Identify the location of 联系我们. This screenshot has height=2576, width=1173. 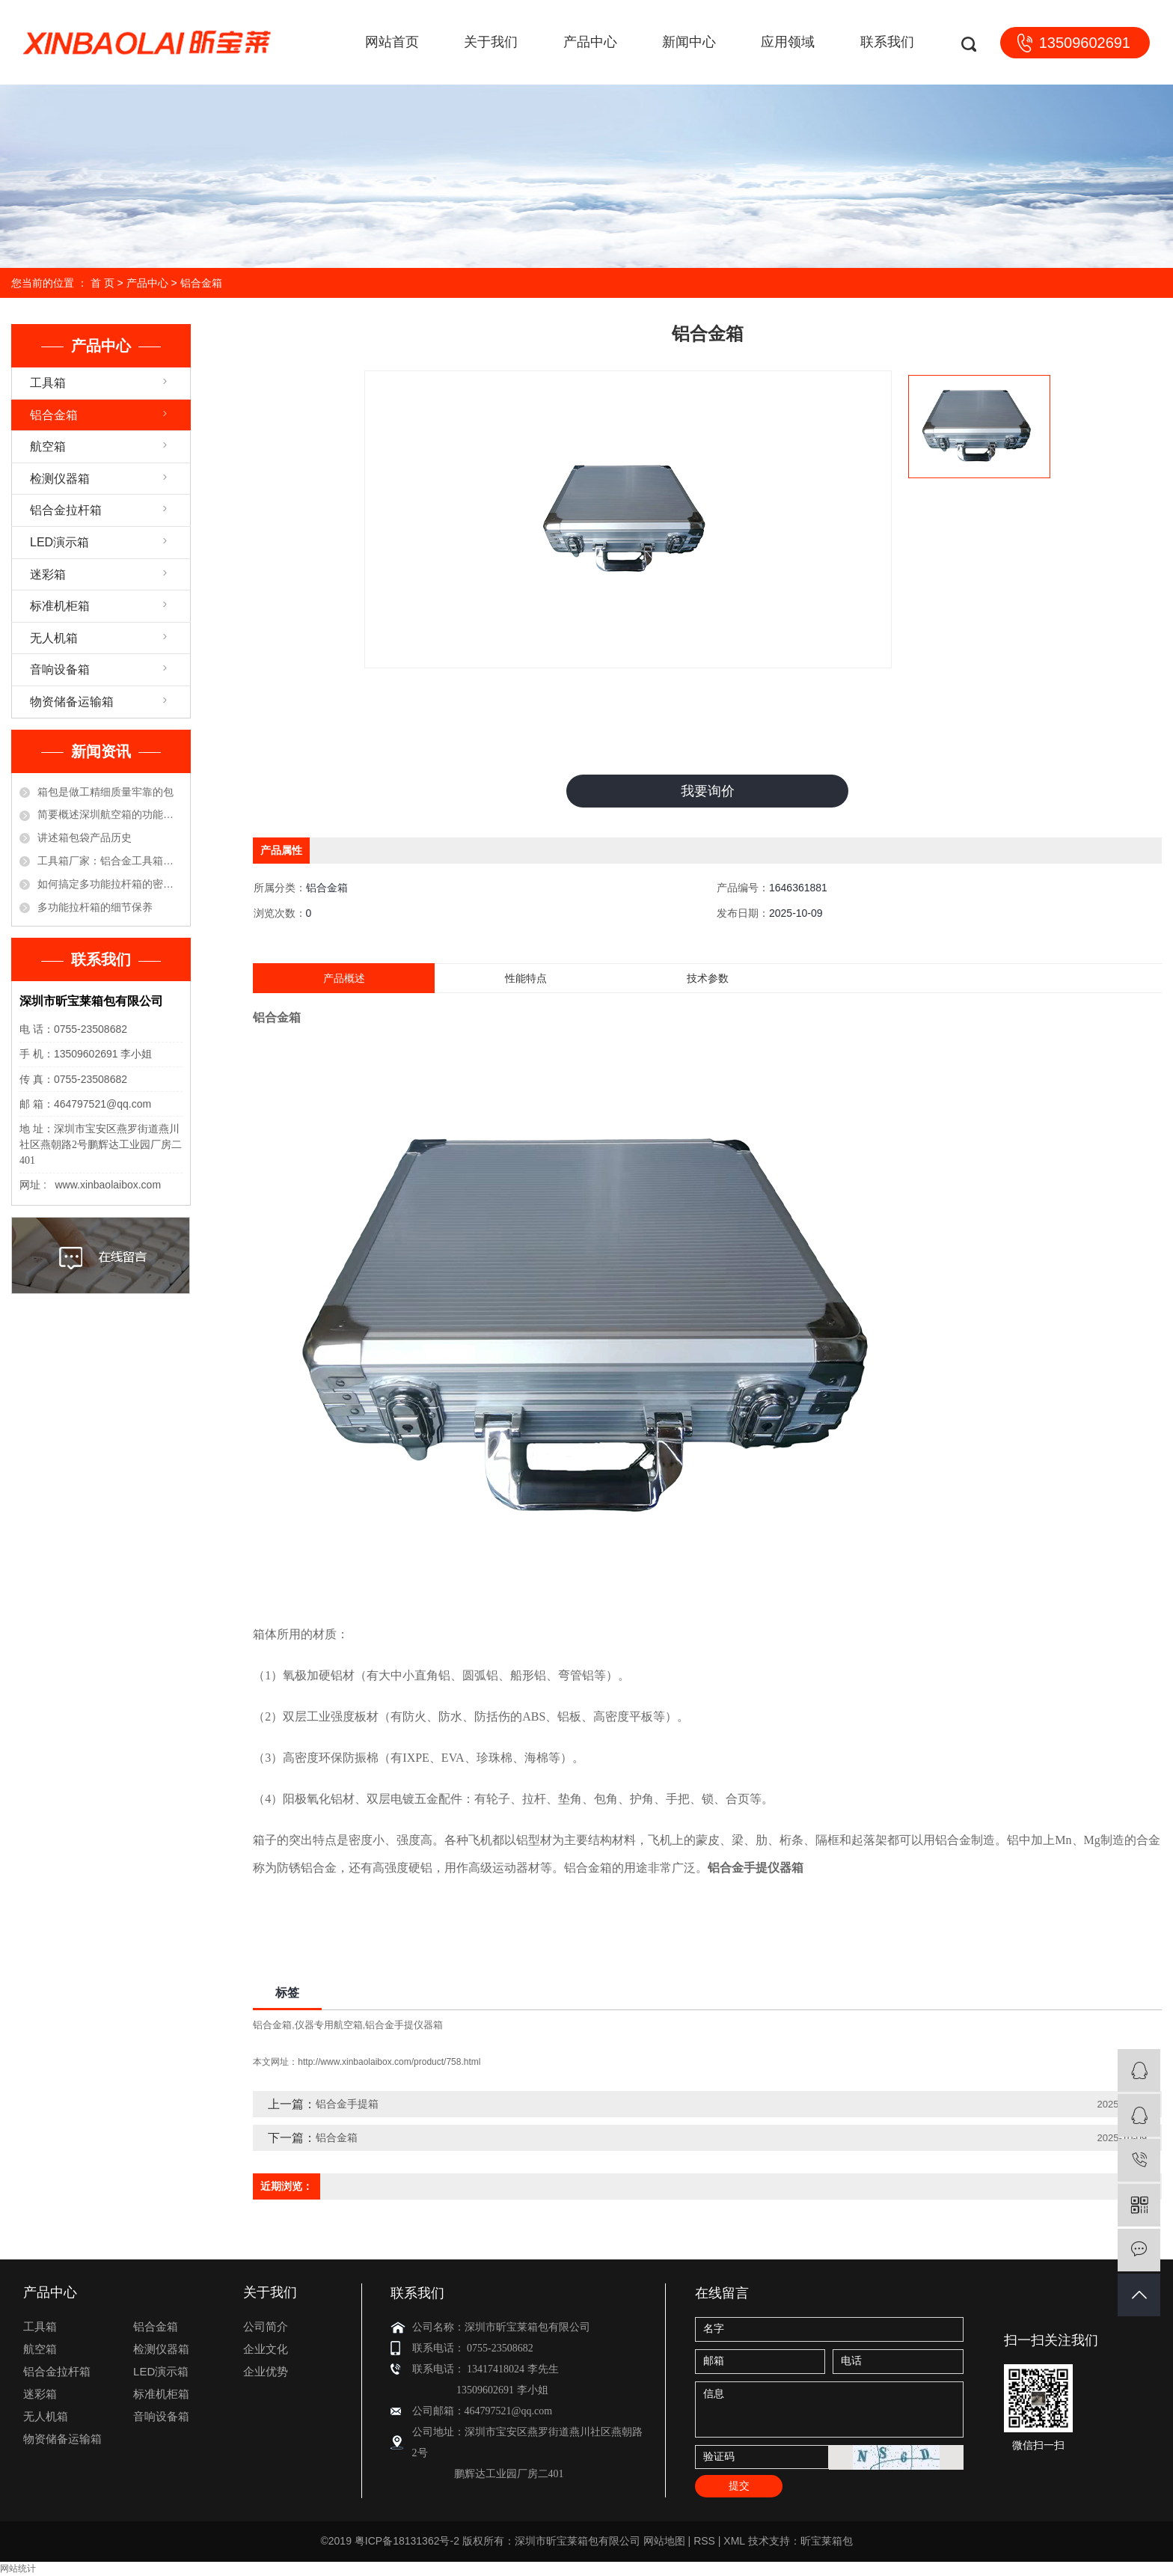
(887, 41).